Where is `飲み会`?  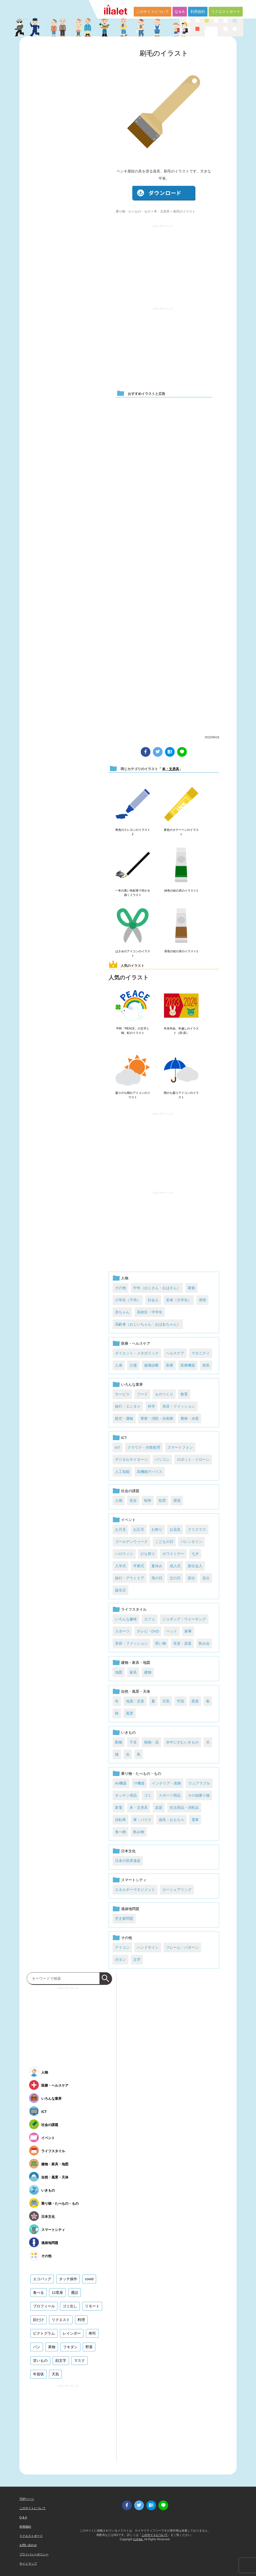
飲み会 is located at coordinates (204, 1643).